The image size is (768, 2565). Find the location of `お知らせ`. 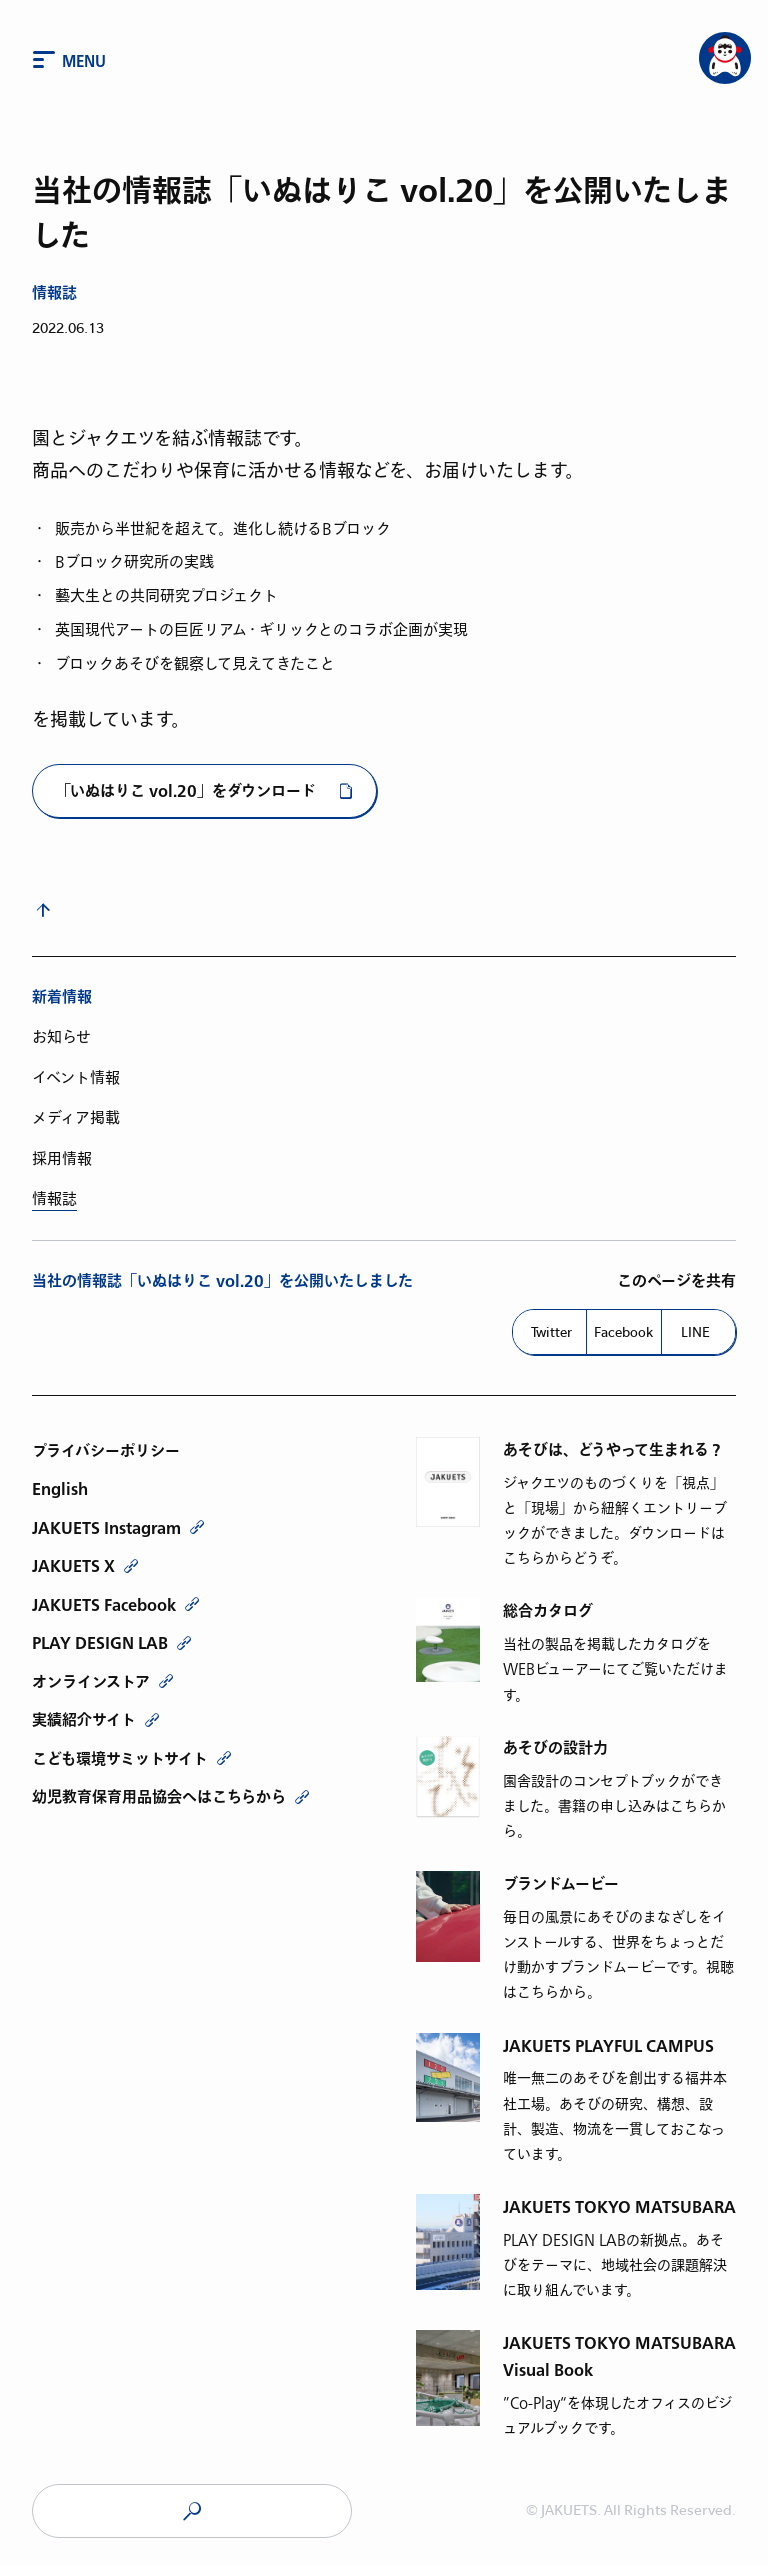

お知らせ is located at coordinates (61, 1037).